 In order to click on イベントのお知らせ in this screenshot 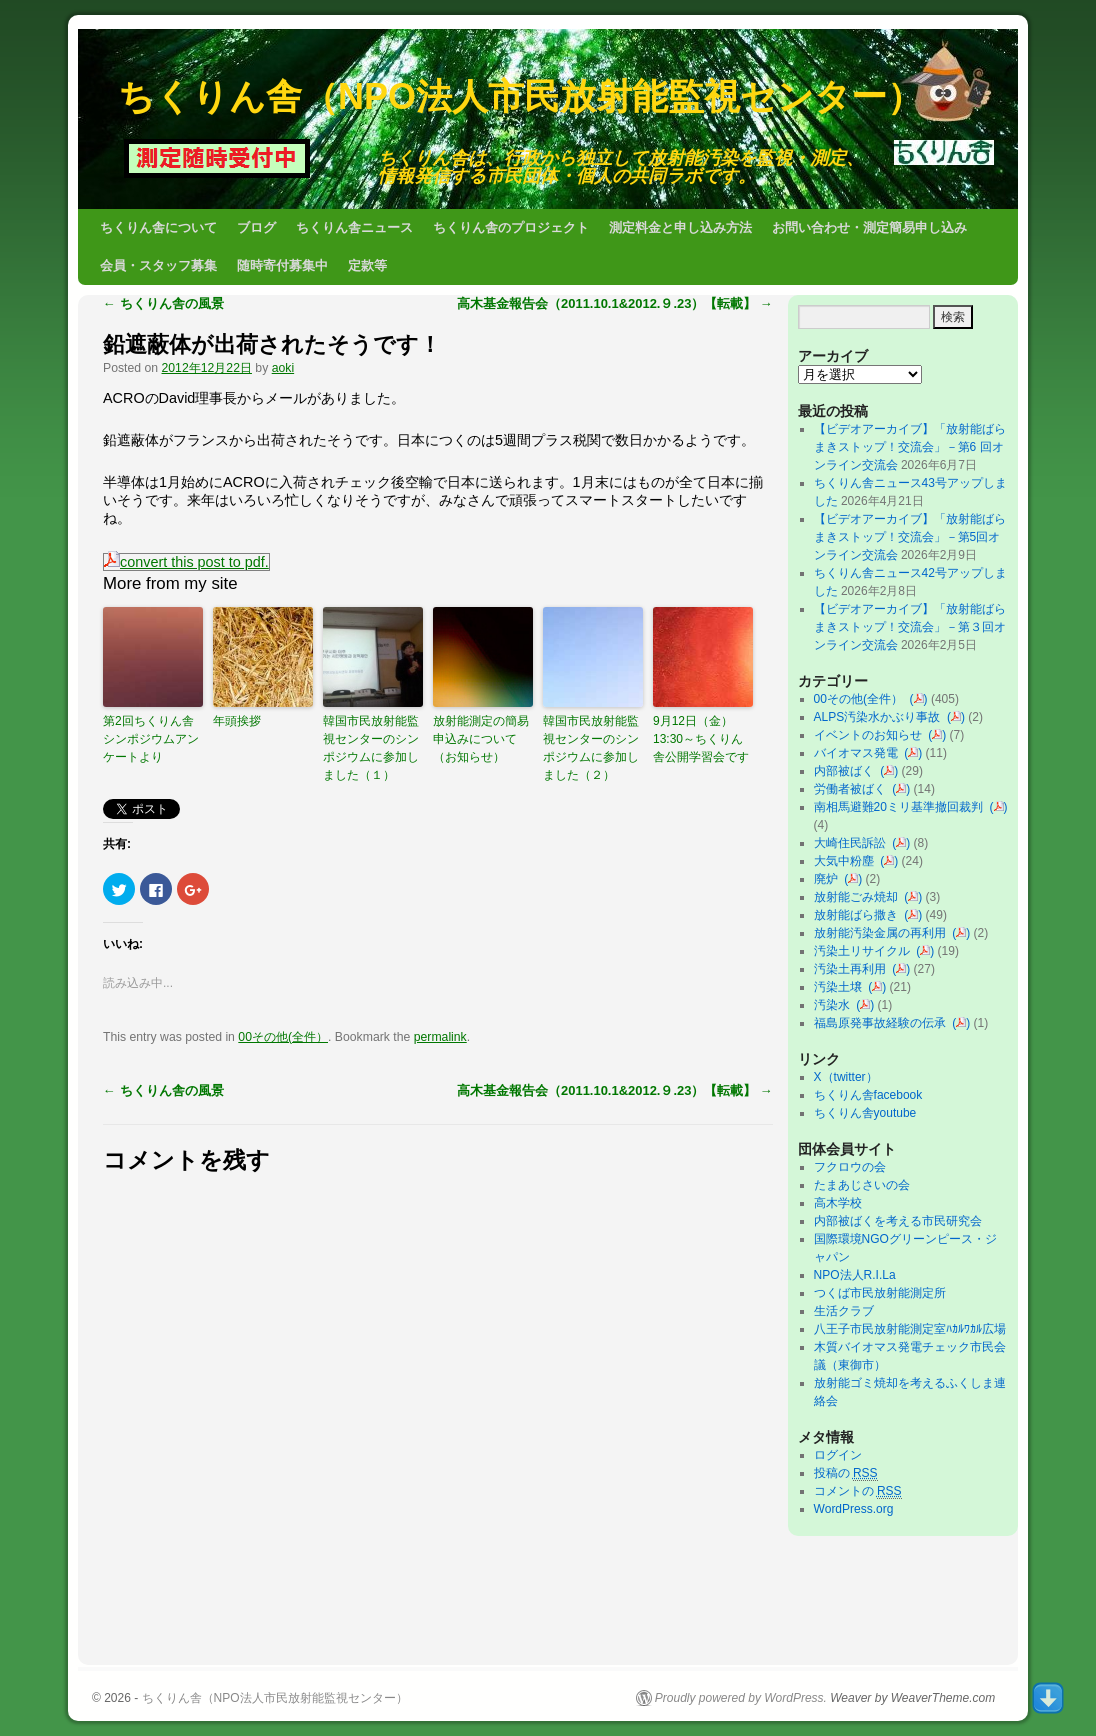, I will do `click(871, 735)`.